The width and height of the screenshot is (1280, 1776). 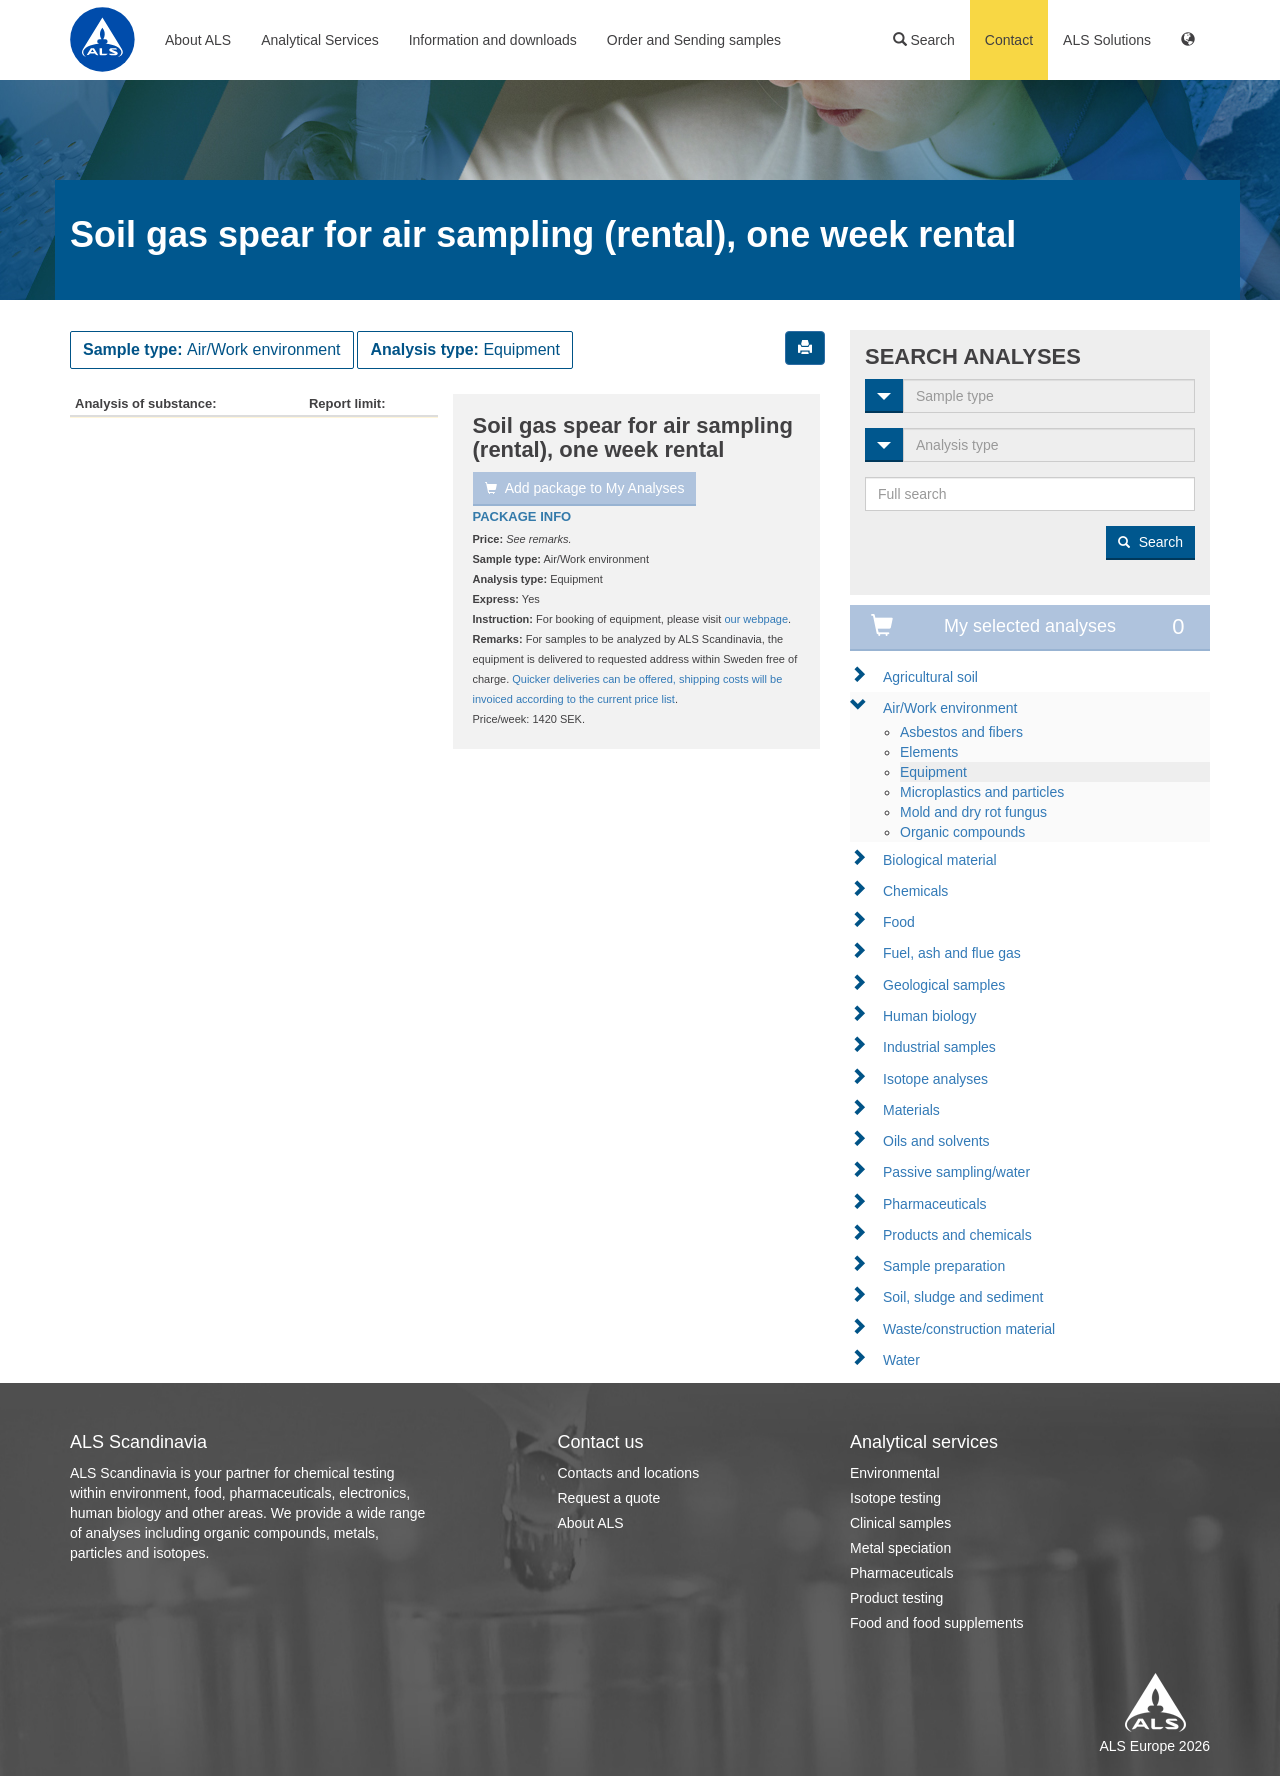 What do you see at coordinates (982, 792) in the screenshot?
I see `Microplastics and particles` at bounding box center [982, 792].